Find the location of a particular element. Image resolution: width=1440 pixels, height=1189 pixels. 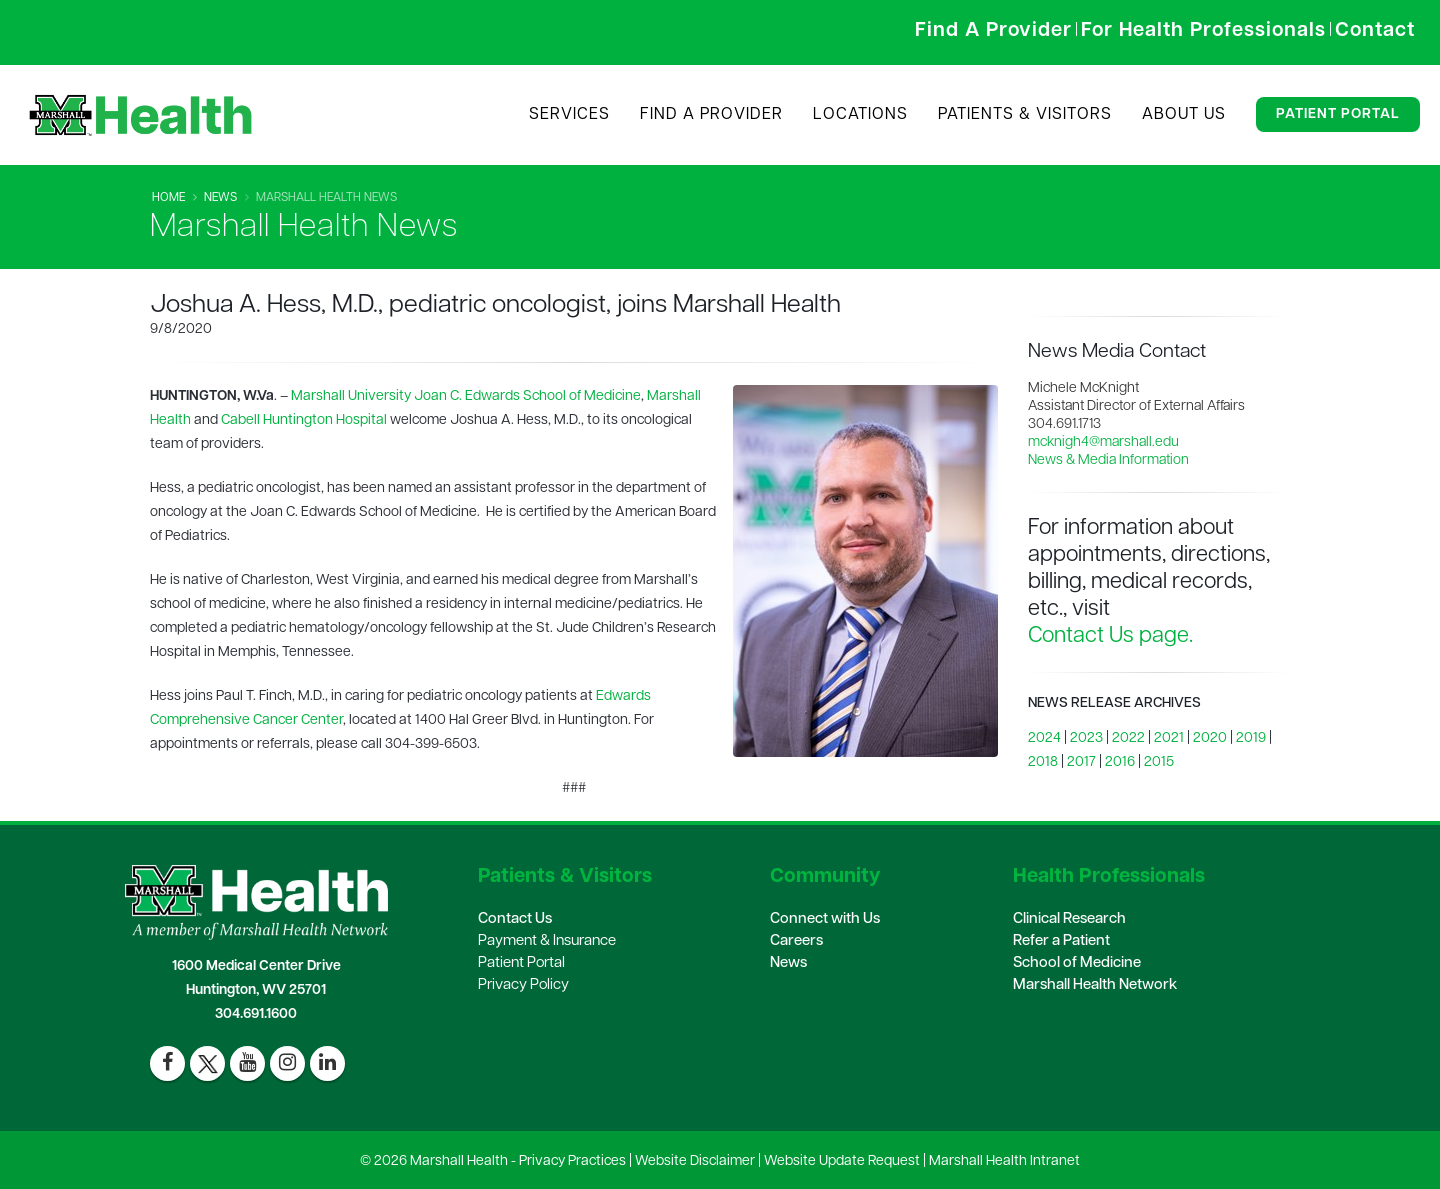

Cabell Huntington Hospital is located at coordinates (304, 420).